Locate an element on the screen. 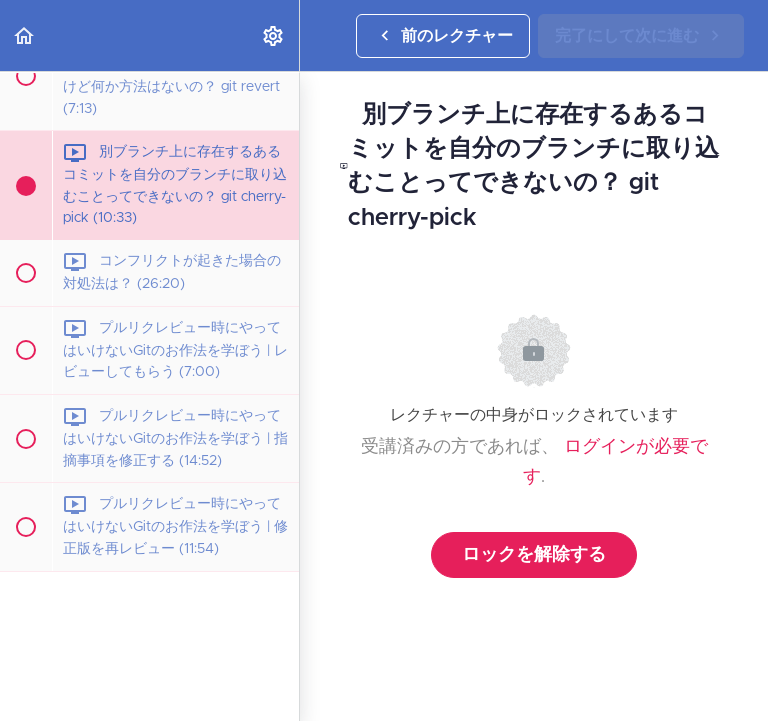  [button] is located at coordinates (25, 35).